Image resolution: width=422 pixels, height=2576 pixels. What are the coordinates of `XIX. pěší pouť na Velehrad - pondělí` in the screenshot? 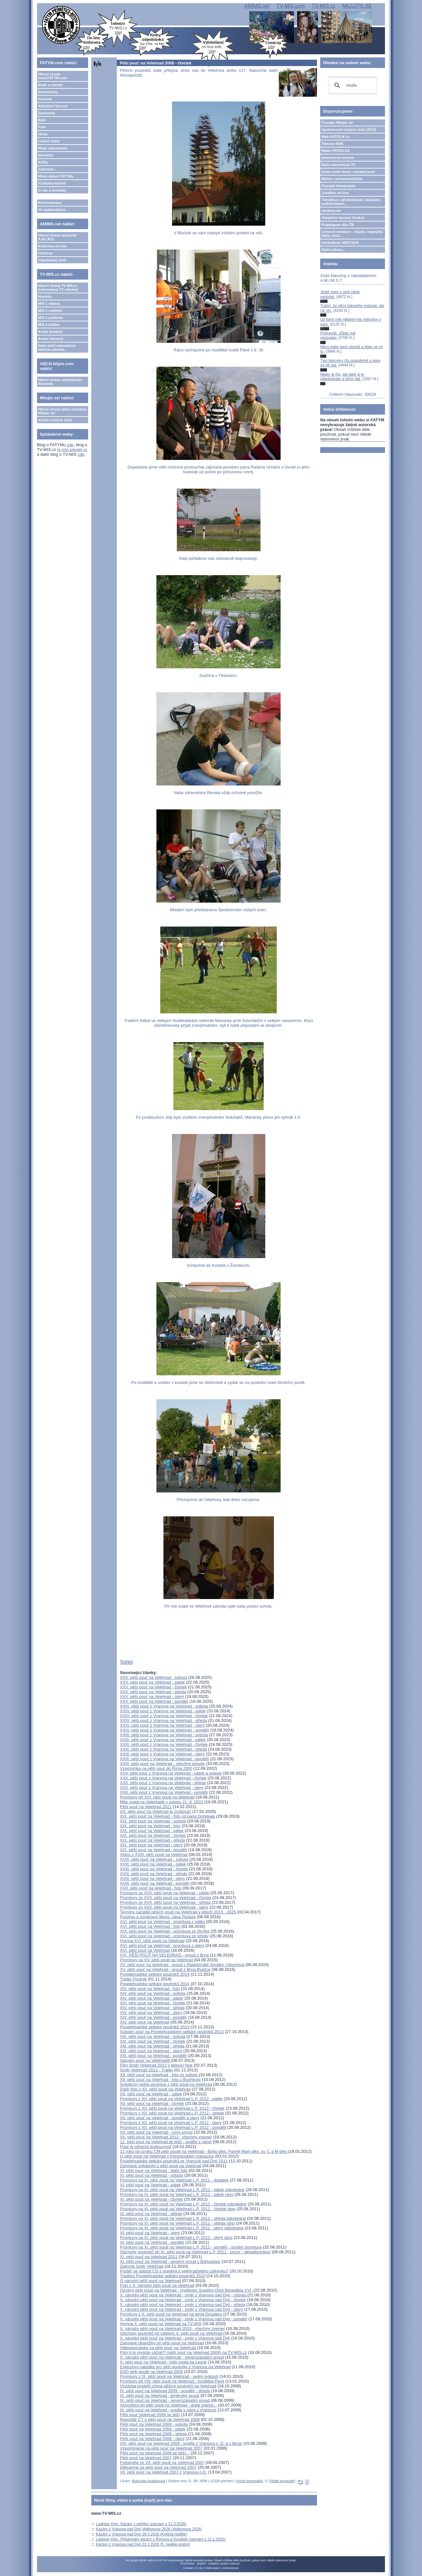 It's located at (153, 1849).